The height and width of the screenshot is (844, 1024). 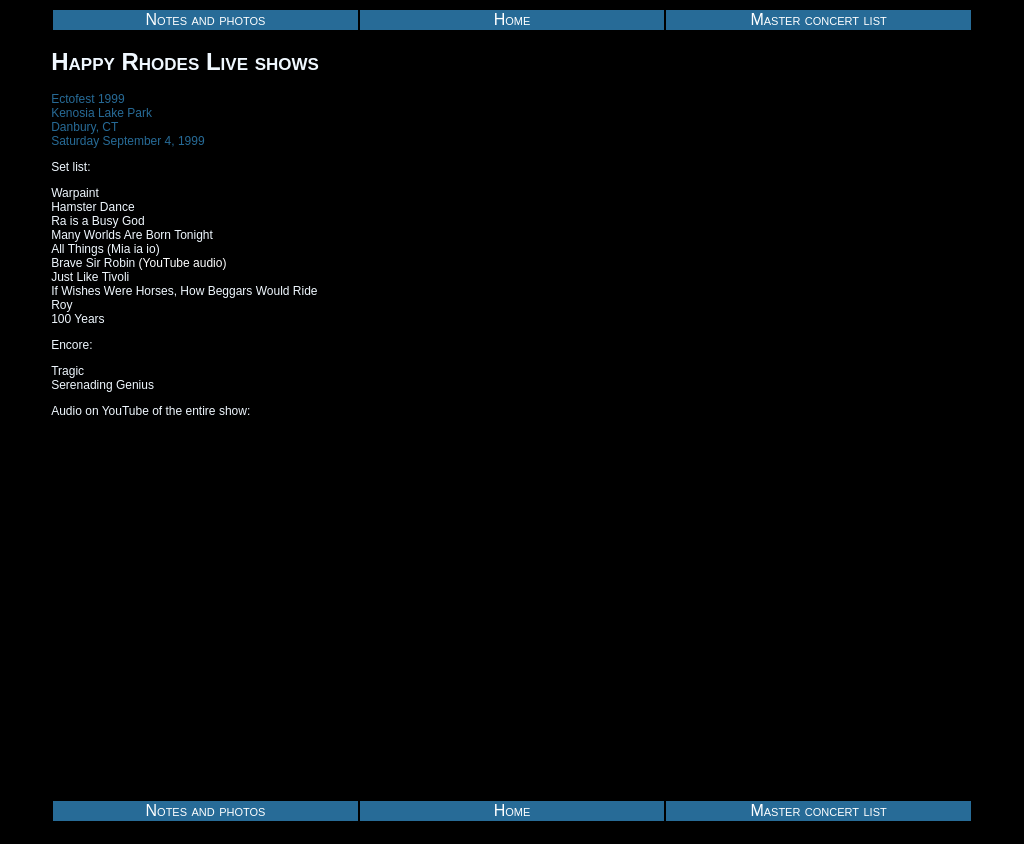 What do you see at coordinates (206, 19) in the screenshot?
I see `Notes and photos` at bounding box center [206, 19].